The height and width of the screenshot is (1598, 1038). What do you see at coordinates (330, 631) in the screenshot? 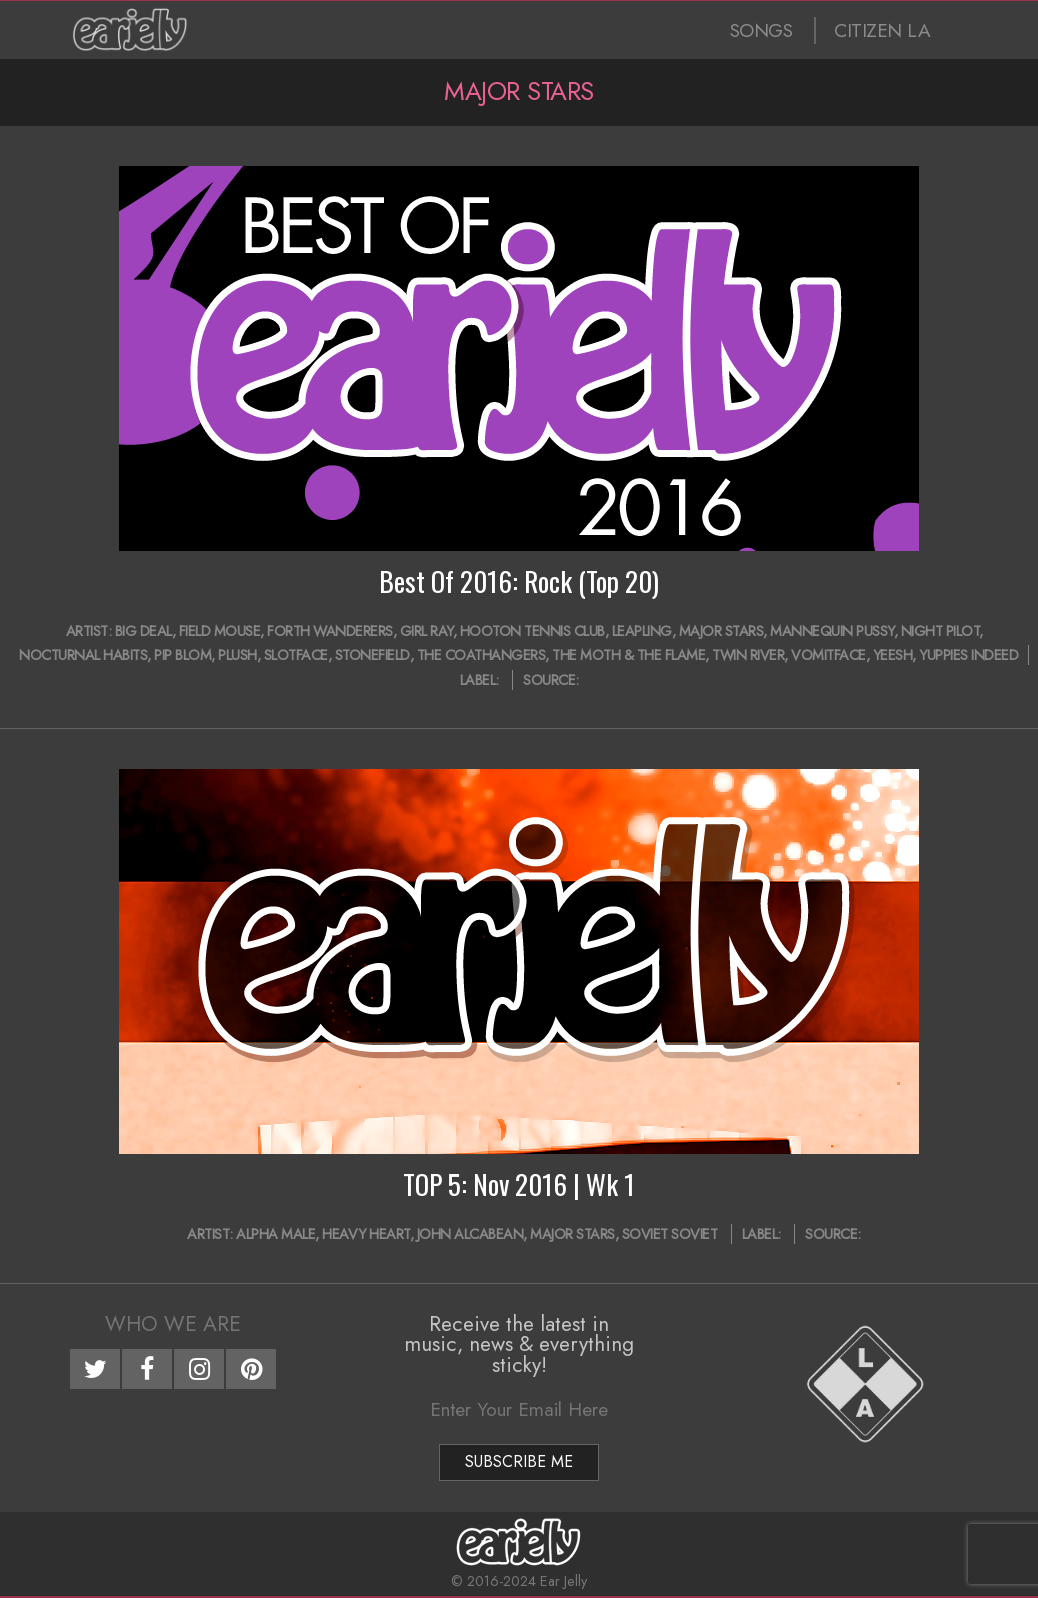
I see `Forth Wanderers` at bounding box center [330, 631].